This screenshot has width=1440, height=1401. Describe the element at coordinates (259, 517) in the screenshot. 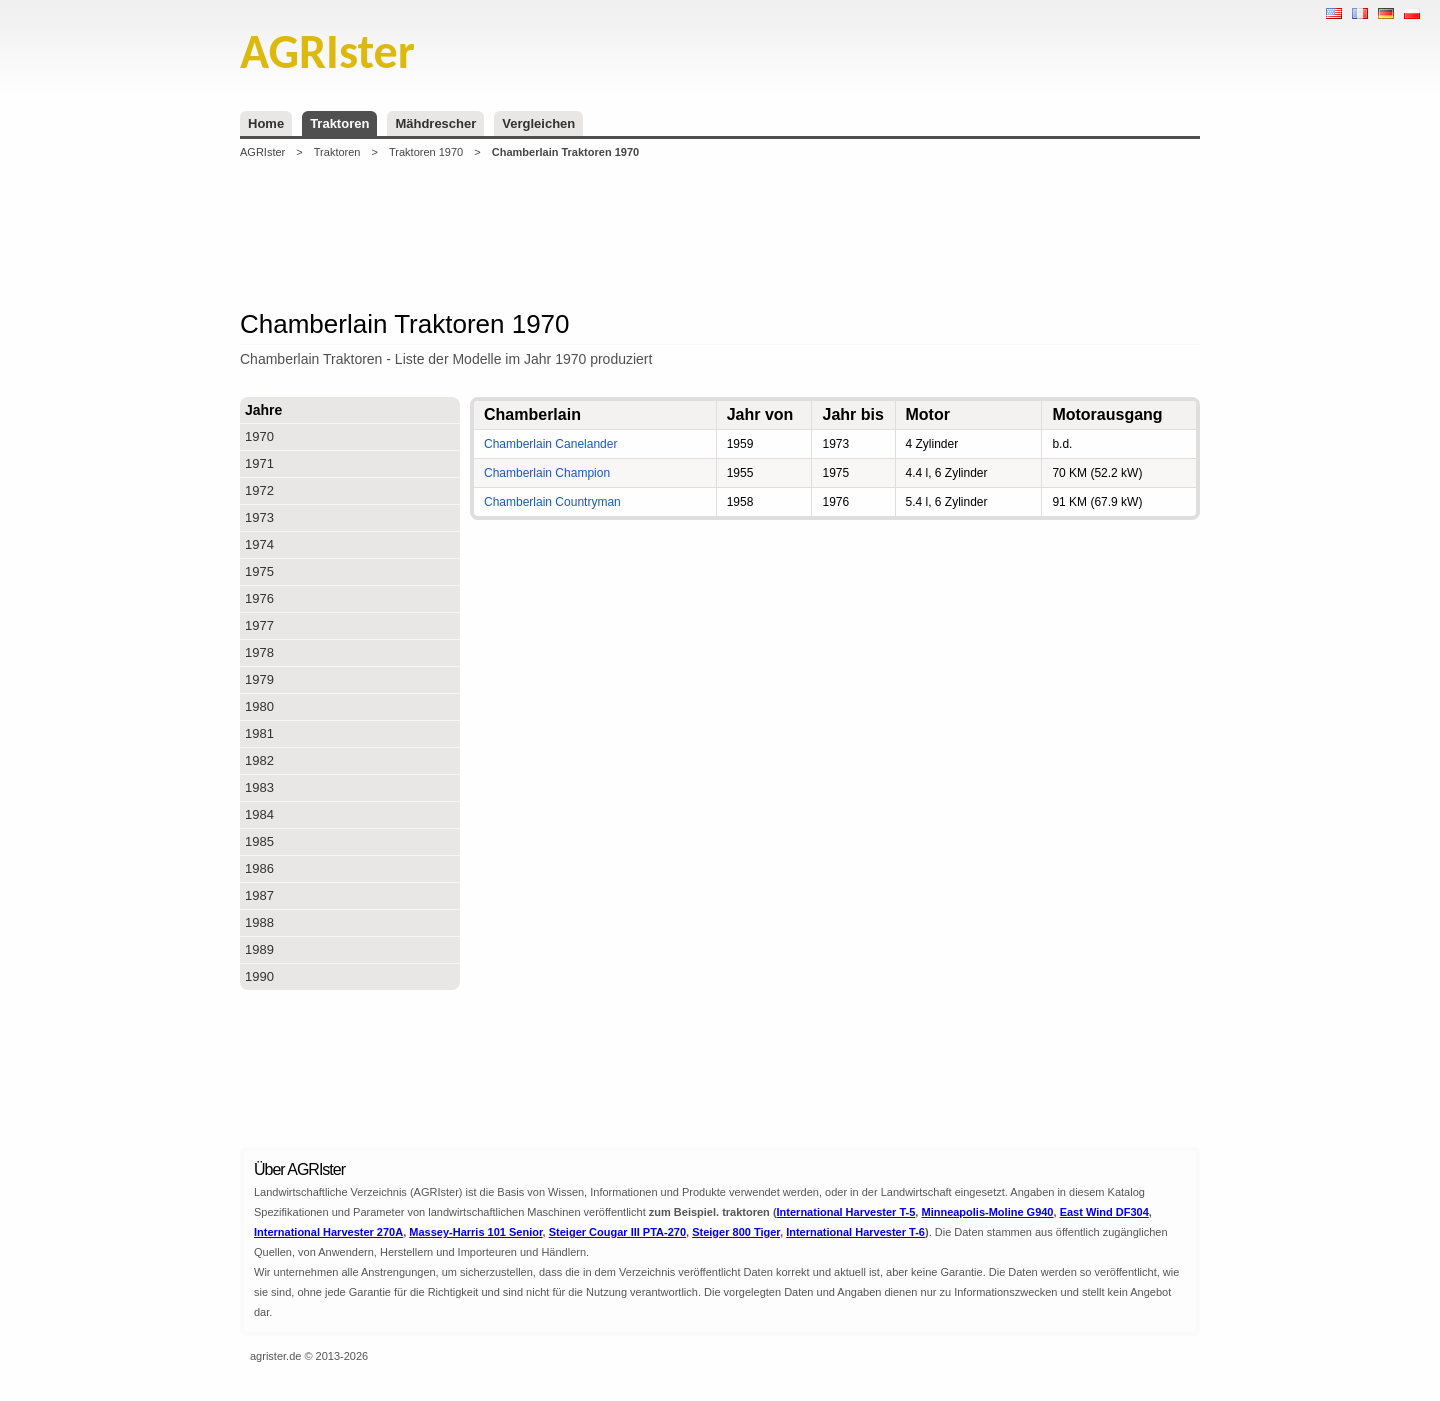

I see `1973` at that location.